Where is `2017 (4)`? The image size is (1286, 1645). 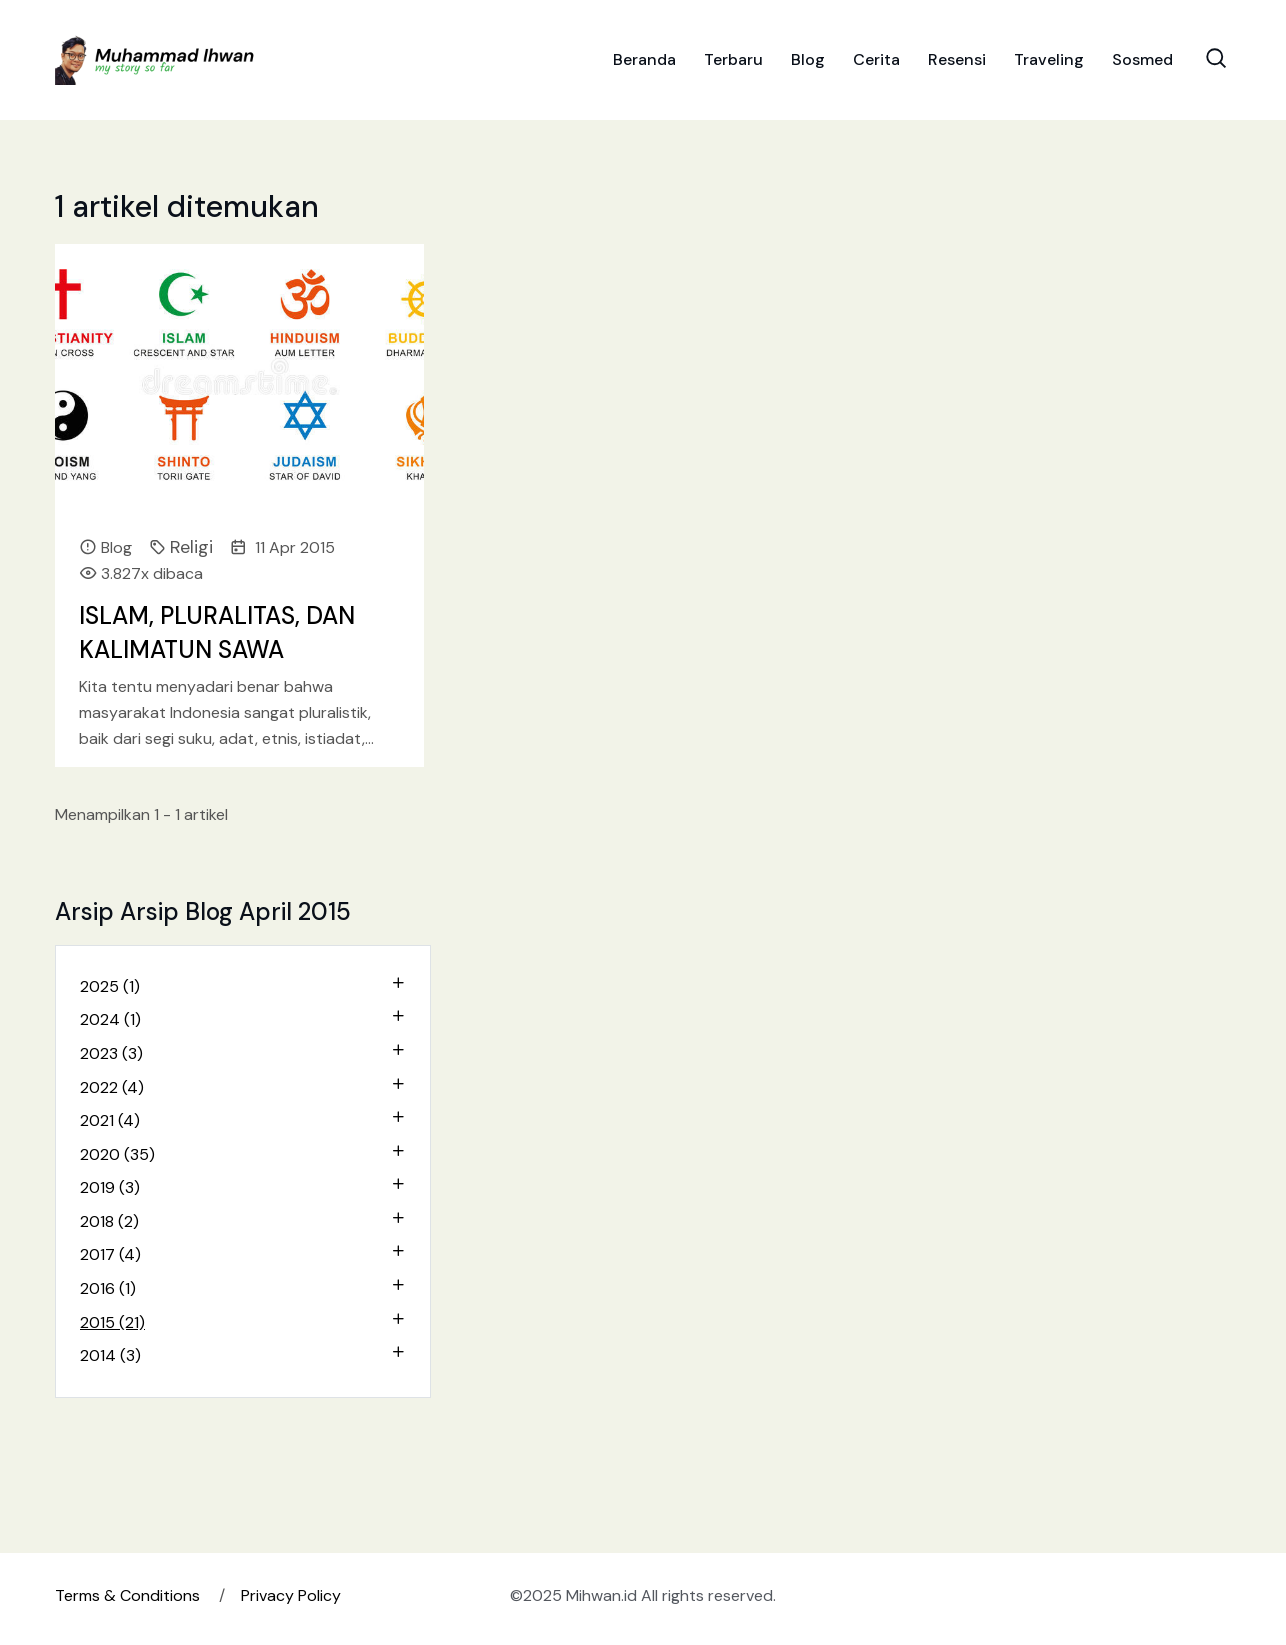 2017 (4) is located at coordinates (110, 1254).